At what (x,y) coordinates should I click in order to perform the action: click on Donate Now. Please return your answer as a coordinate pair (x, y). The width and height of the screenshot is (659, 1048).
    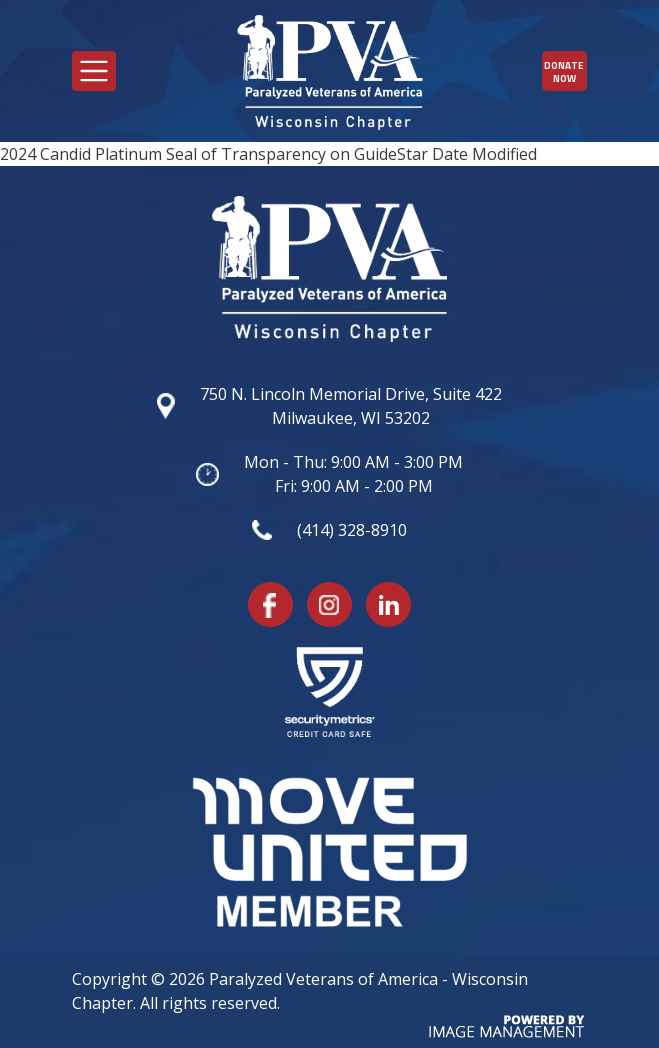
    Looking at the image, I should click on (564, 72).